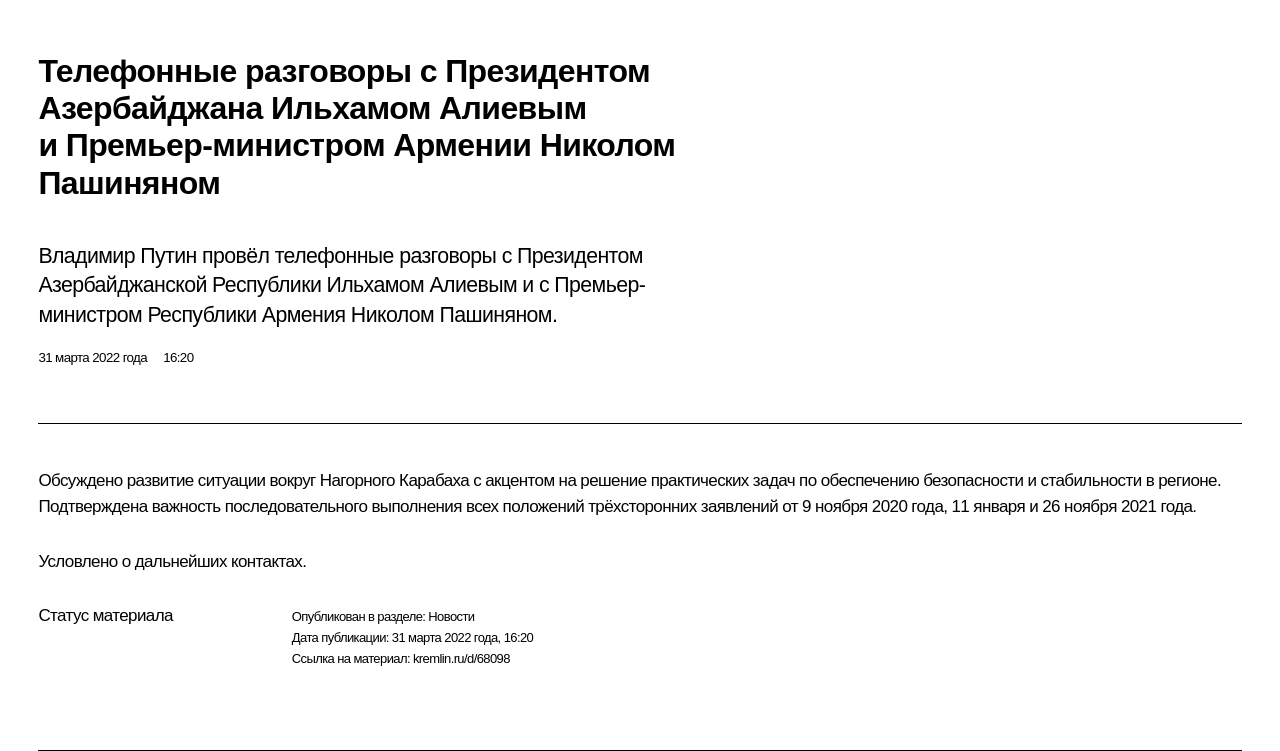 The image size is (1280, 751). Describe the element at coordinates (451, 616) in the screenshot. I see `Новости` at that location.